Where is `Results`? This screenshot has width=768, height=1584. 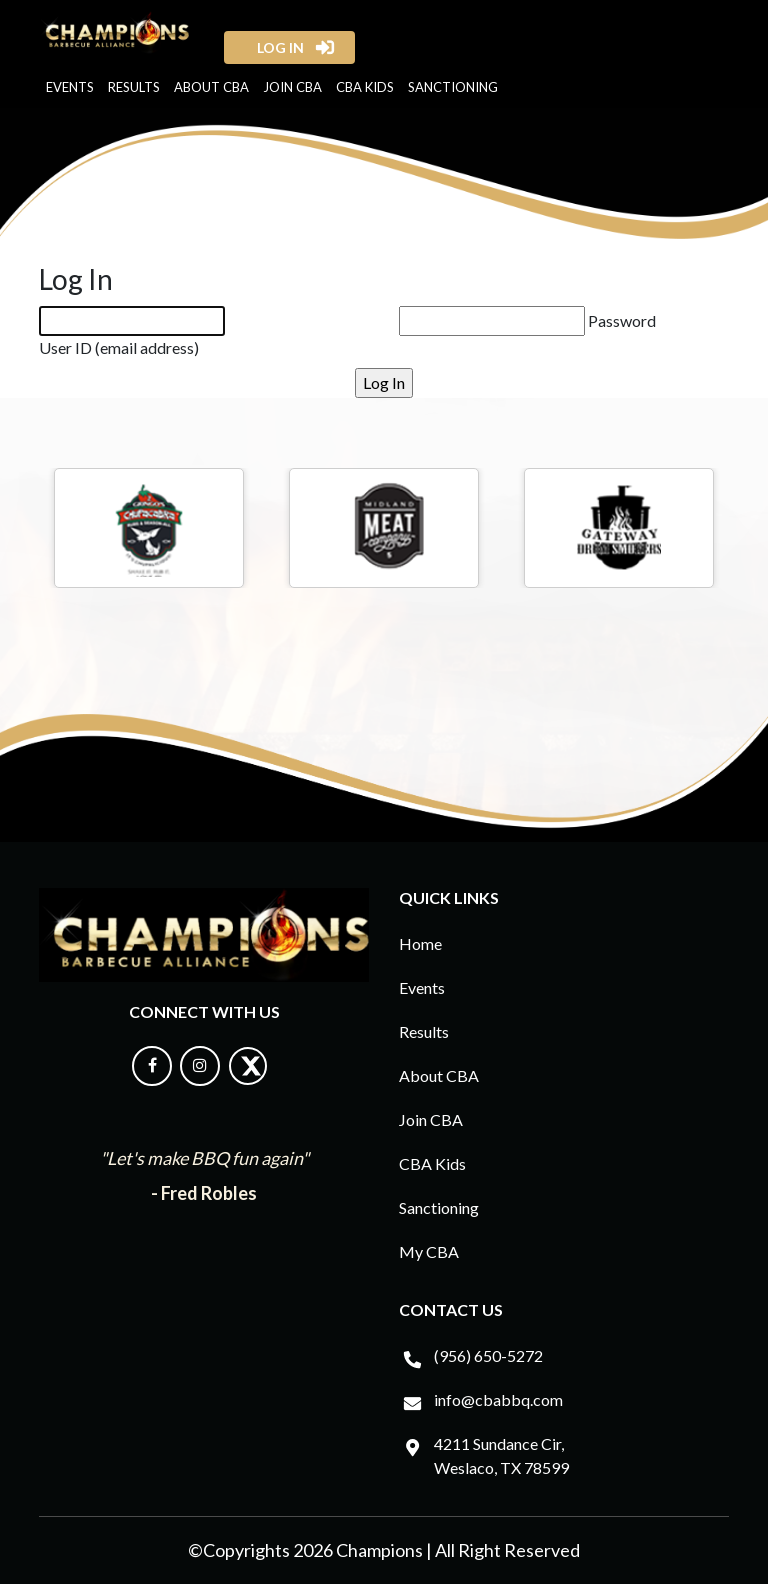 Results is located at coordinates (134, 87).